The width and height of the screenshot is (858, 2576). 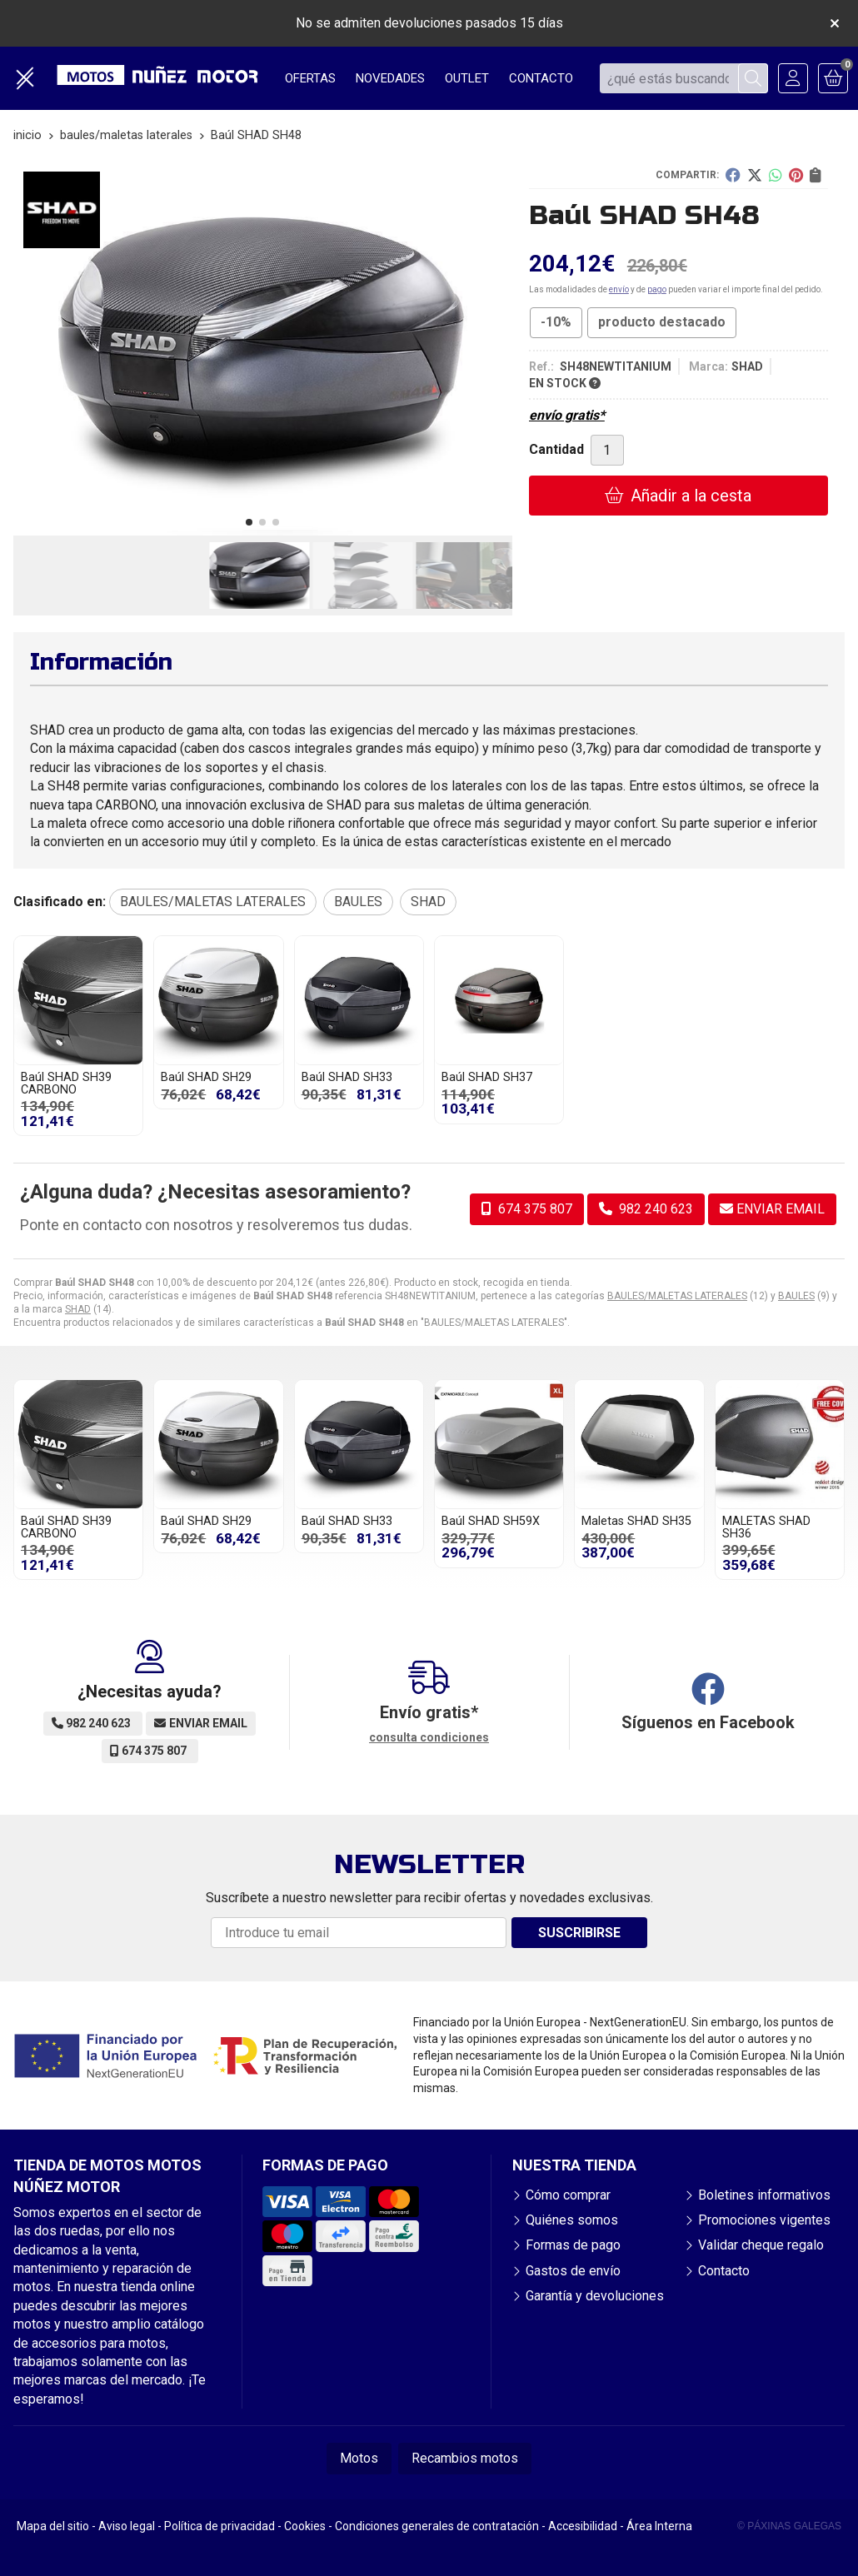 I want to click on Baúl SHAD SH37, so click(x=486, y=1077).